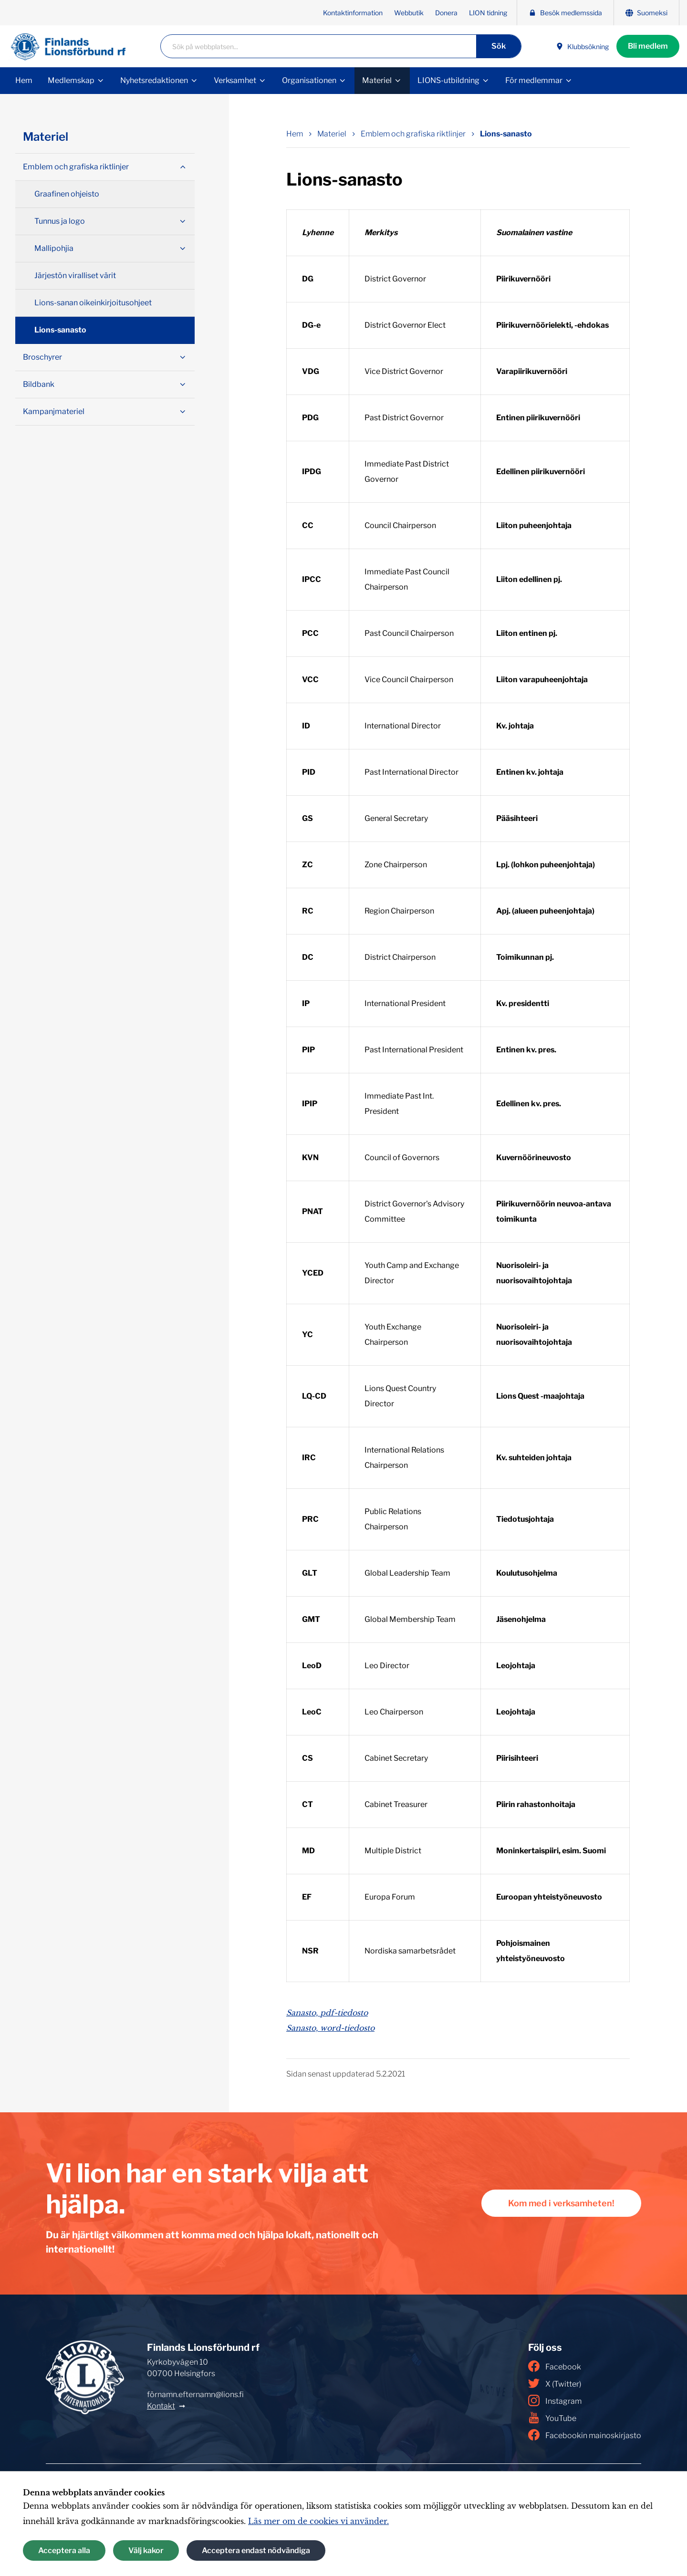 This screenshot has height=2576, width=687. Describe the element at coordinates (582, 46) in the screenshot. I see `Klubbsökning` at that location.